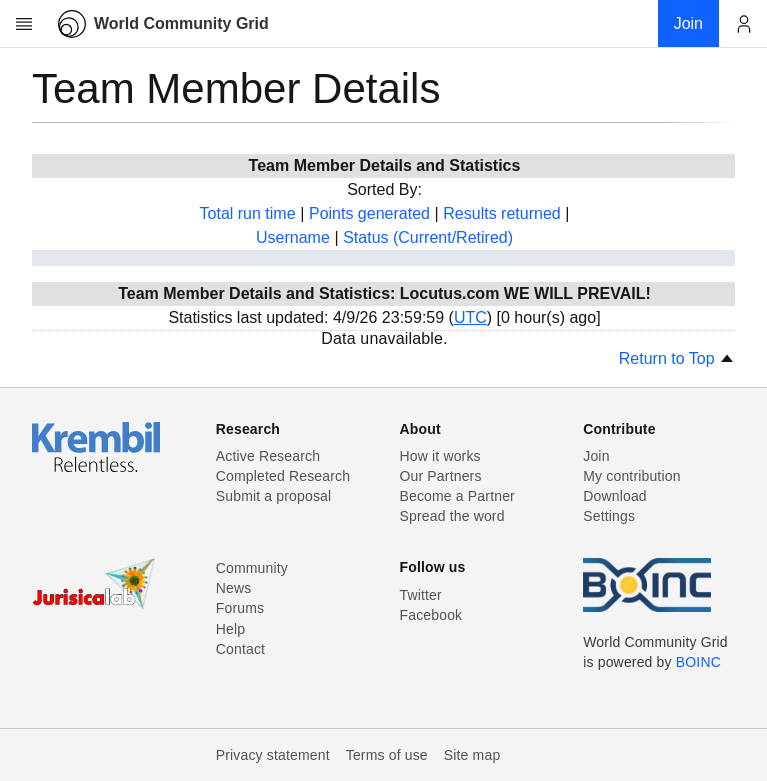 Image resolution: width=767 pixels, height=781 pixels. Describe the element at coordinates (470, 317) in the screenshot. I see `UTC` at that location.